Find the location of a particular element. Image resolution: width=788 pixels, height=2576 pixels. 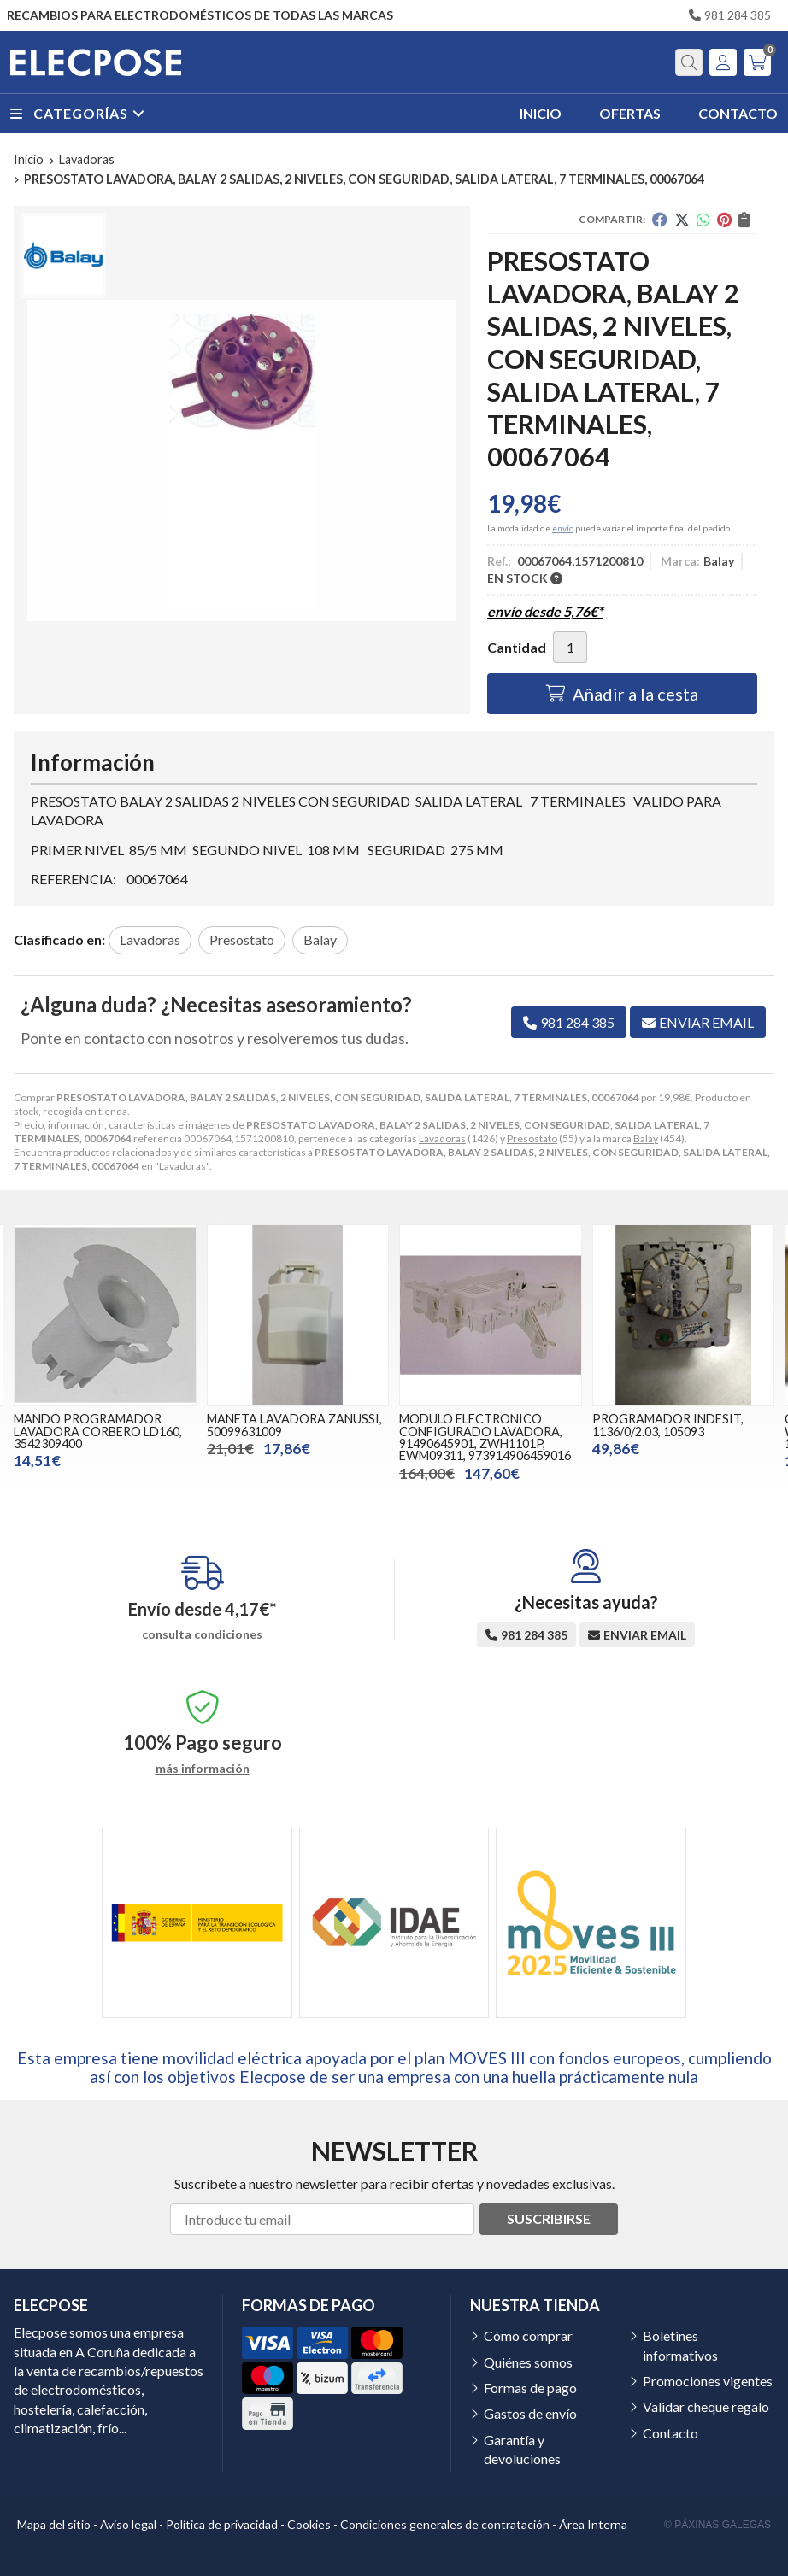

consulta condiciones is located at coordinates (202, 1634).